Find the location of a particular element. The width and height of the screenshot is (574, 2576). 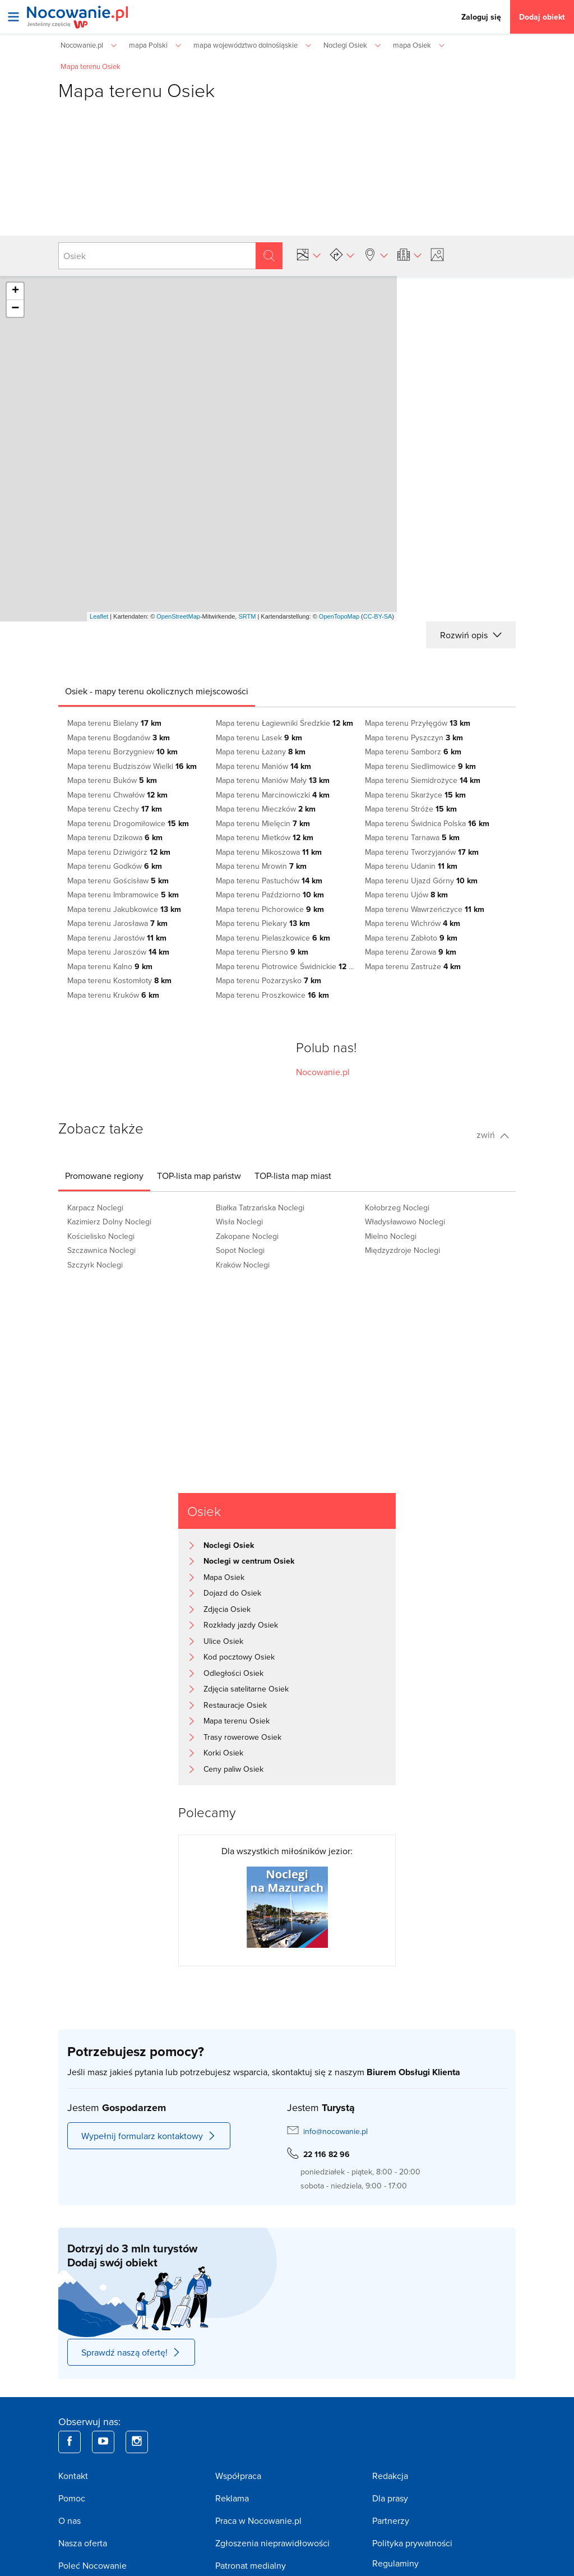

Polityka prywatności is located at coordinates (412, 2543).